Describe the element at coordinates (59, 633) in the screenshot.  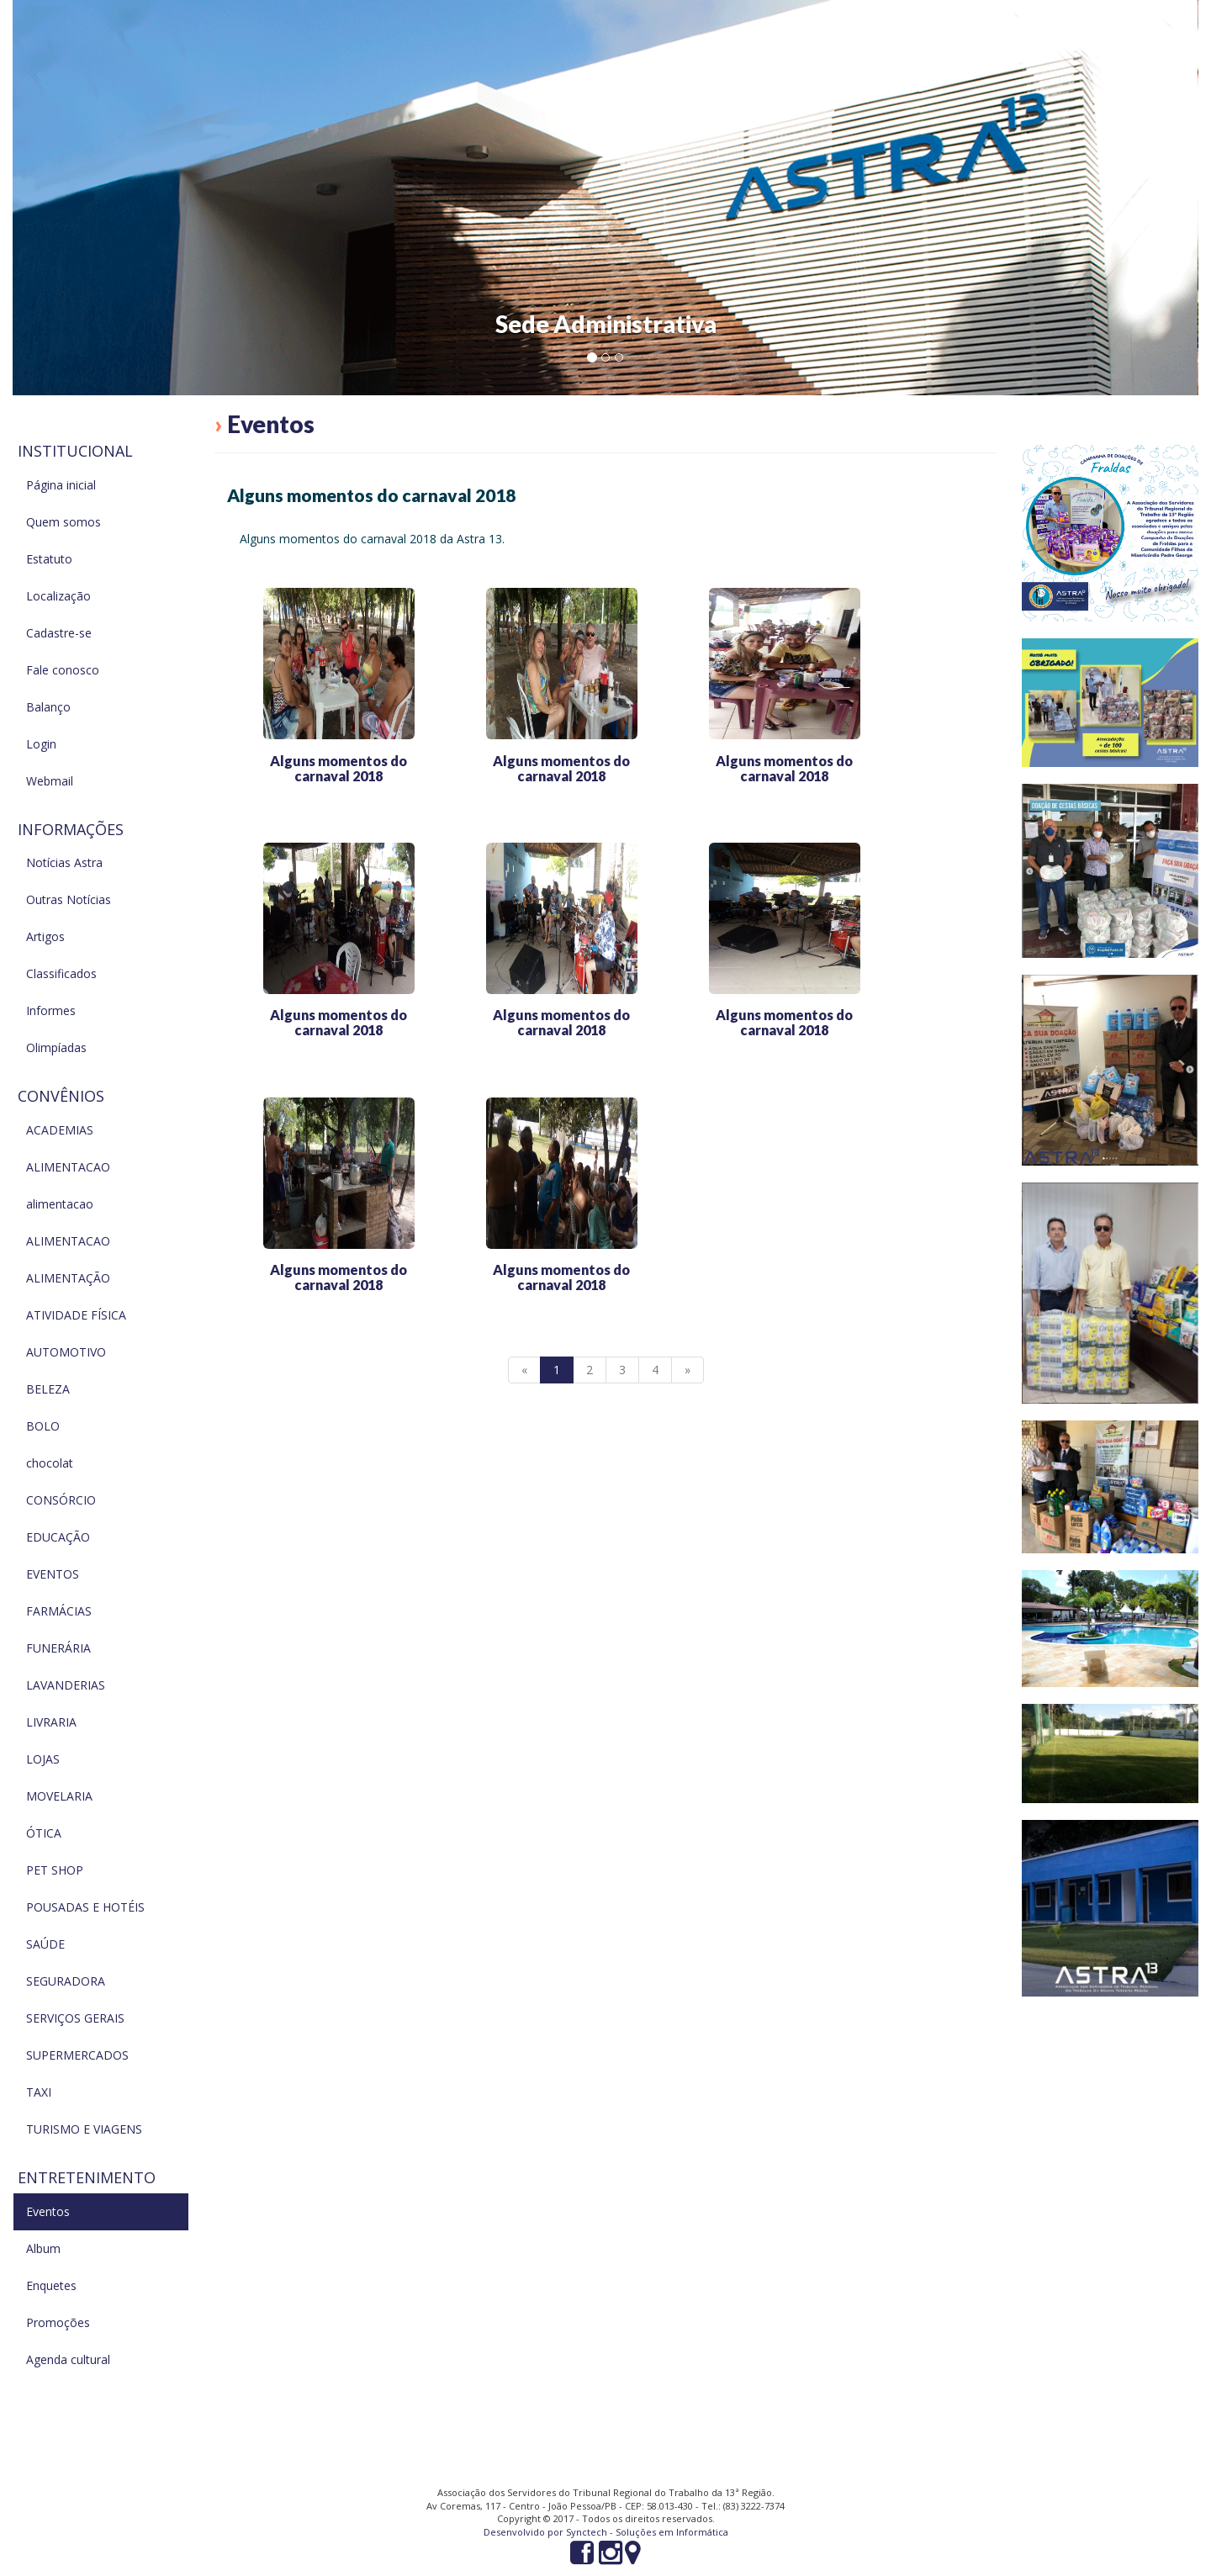
I see `Cadastre-se` at that location.